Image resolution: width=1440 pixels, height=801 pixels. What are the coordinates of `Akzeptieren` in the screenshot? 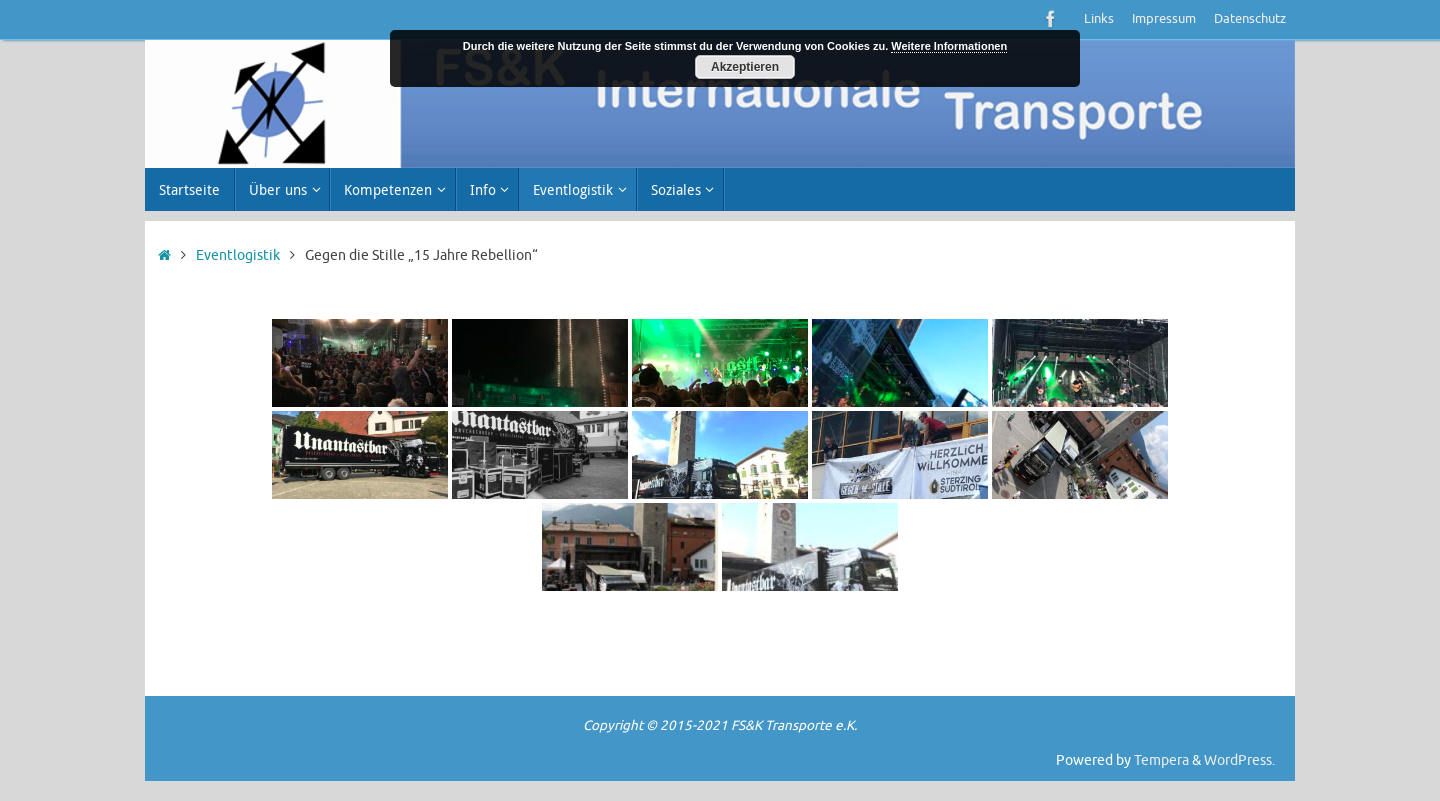 It's located at (745, 67).